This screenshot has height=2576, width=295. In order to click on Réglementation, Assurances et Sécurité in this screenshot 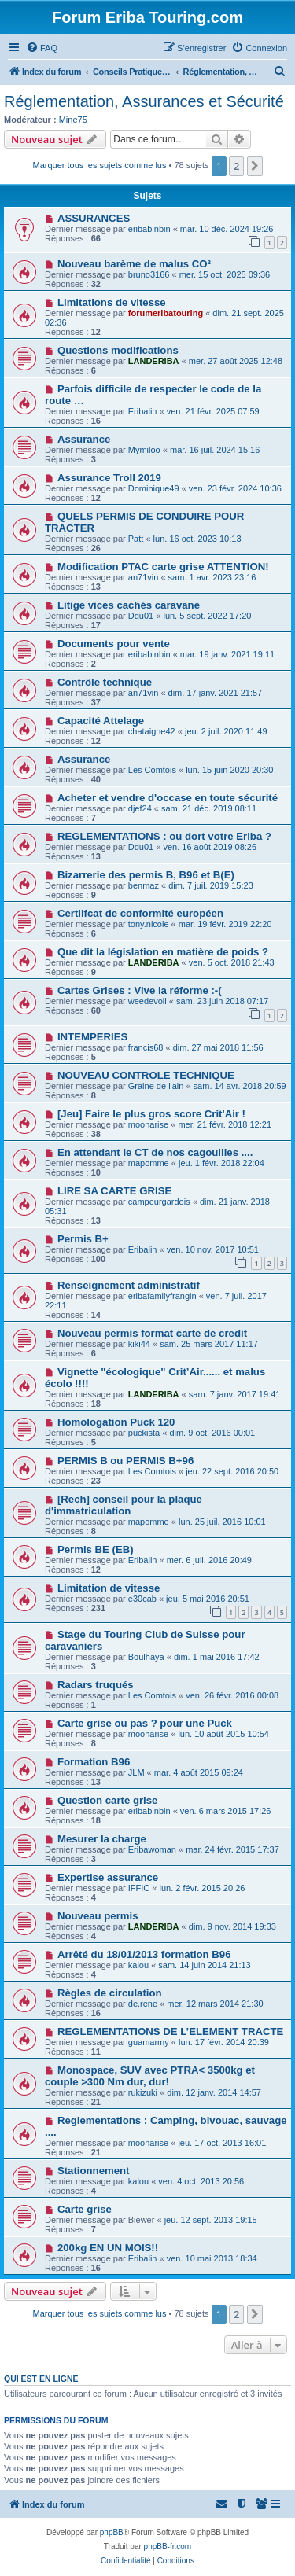, I will do `click(144, 101)`.